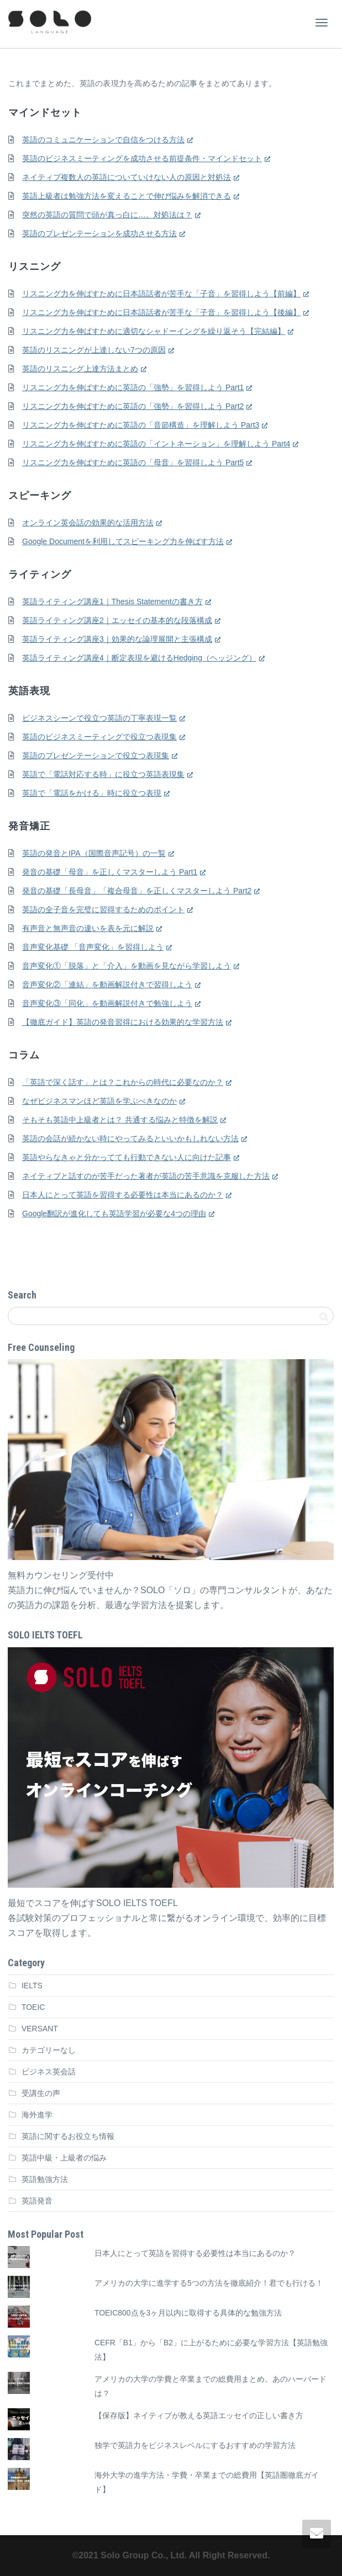  I want to click on 発音の基礎「長母音」「複合母音」を正しくマスターしよう Part2, so click(136, 890).